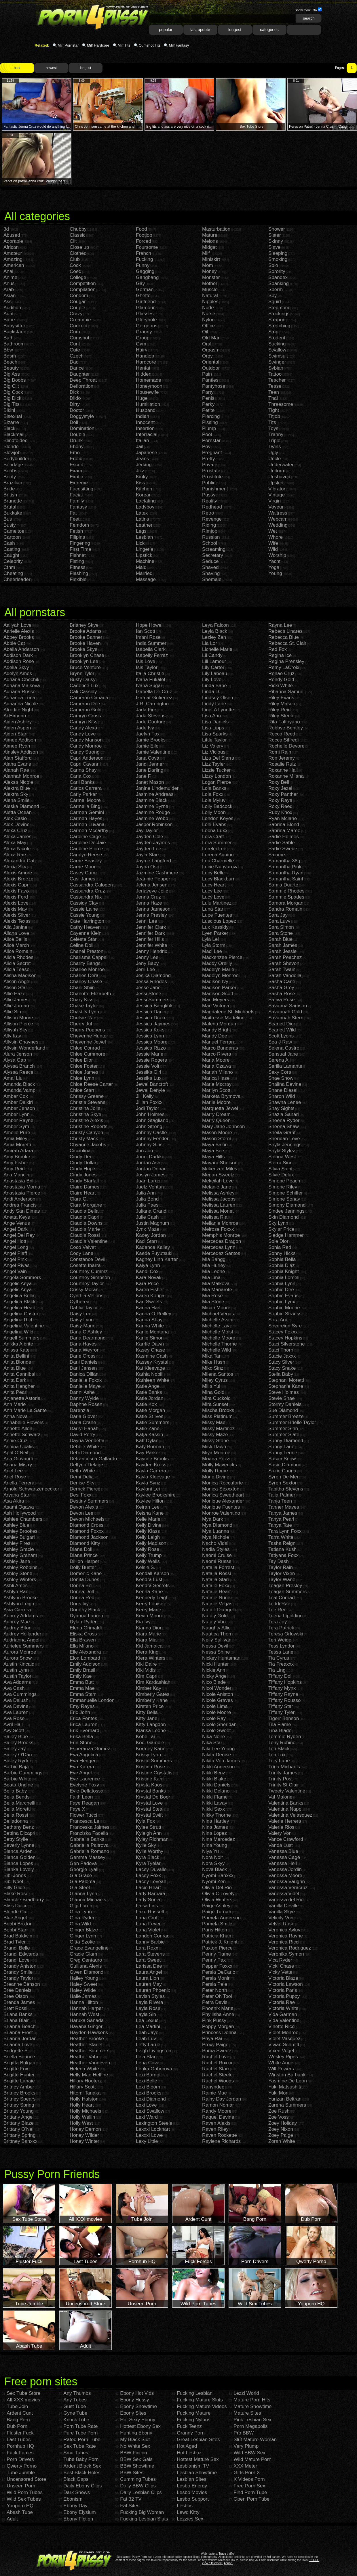 The width and height of the screenshot is (357, 2576). What do you see at coordinates (84, 2141) in the screenshot?
I see `Honey Winter` at bounding box center [84, 2141].